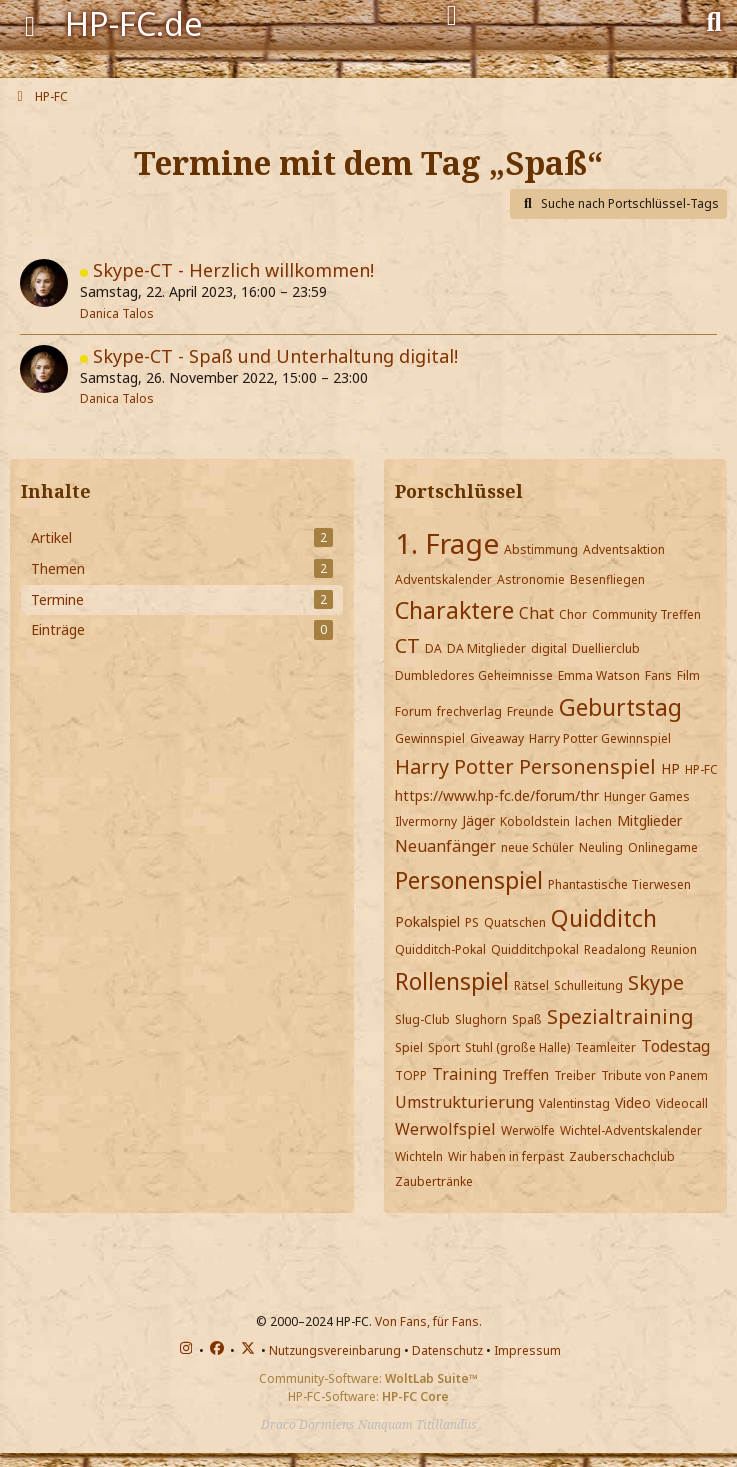  Describe the element at coordinates (452, 16) in the screenshot. I see `[Anmelden]` at that location.